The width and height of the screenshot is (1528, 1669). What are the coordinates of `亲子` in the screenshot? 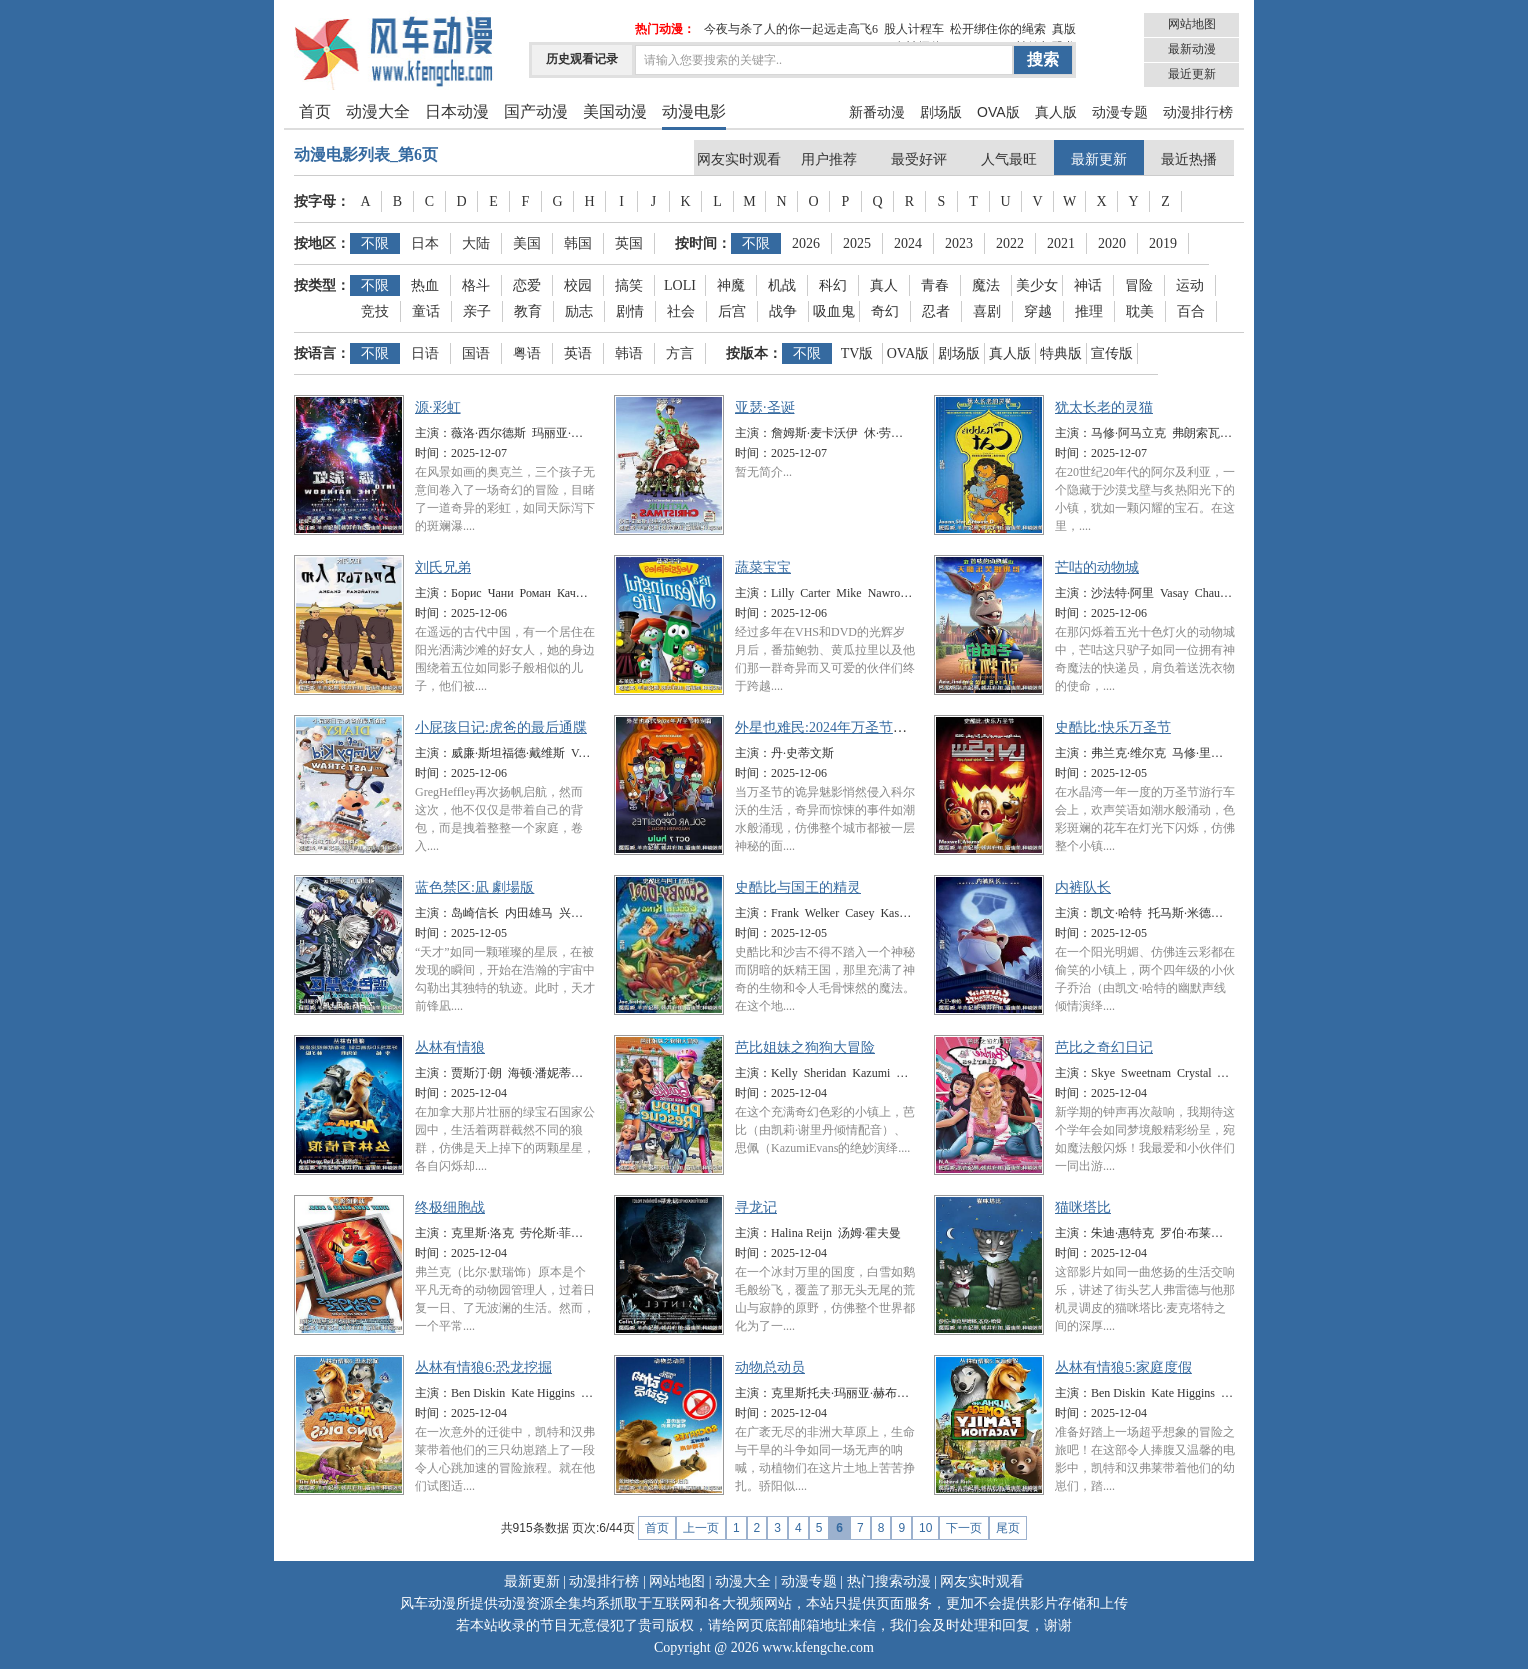 It's located at (477, 311).